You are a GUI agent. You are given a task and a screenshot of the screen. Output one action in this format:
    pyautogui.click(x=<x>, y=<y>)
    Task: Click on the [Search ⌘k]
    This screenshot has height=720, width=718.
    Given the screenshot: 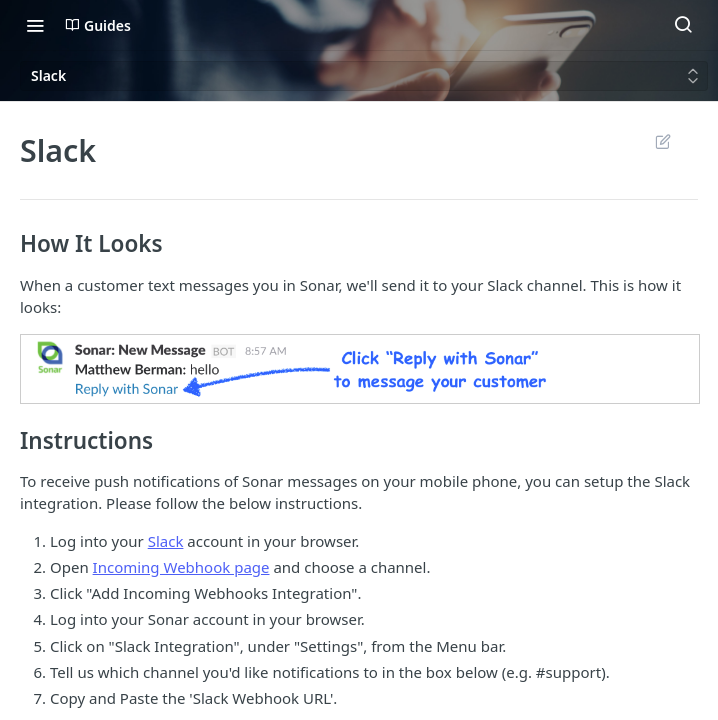 What is the action you would take?
    pyautogui.click(x=683, y=25)
    